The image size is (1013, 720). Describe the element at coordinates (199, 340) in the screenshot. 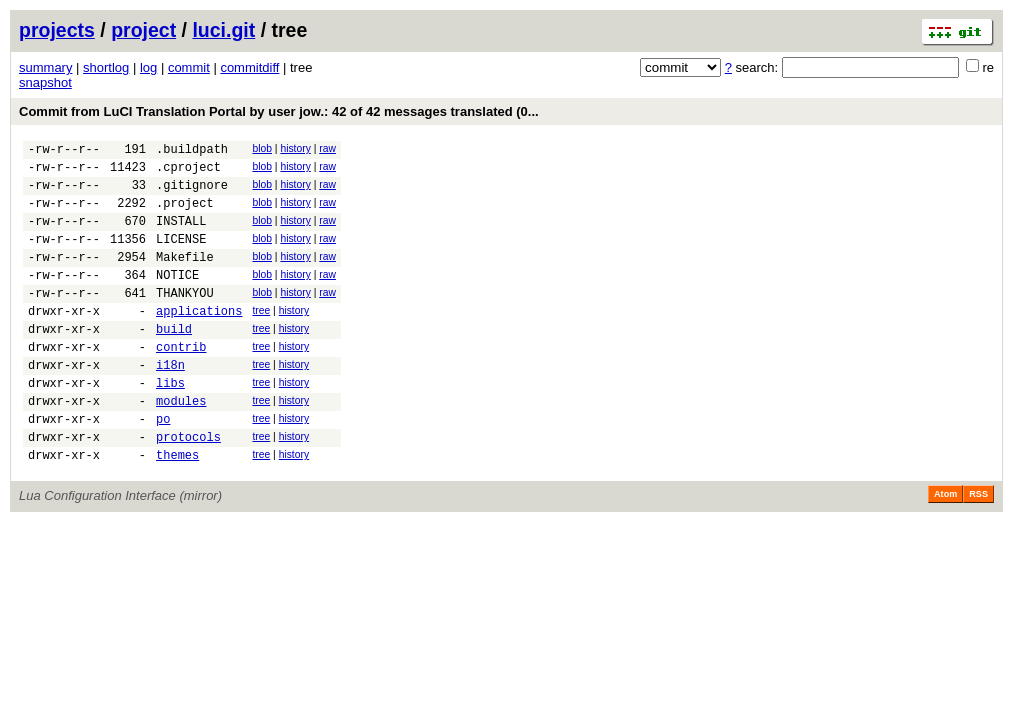

I see `applications` at that location.